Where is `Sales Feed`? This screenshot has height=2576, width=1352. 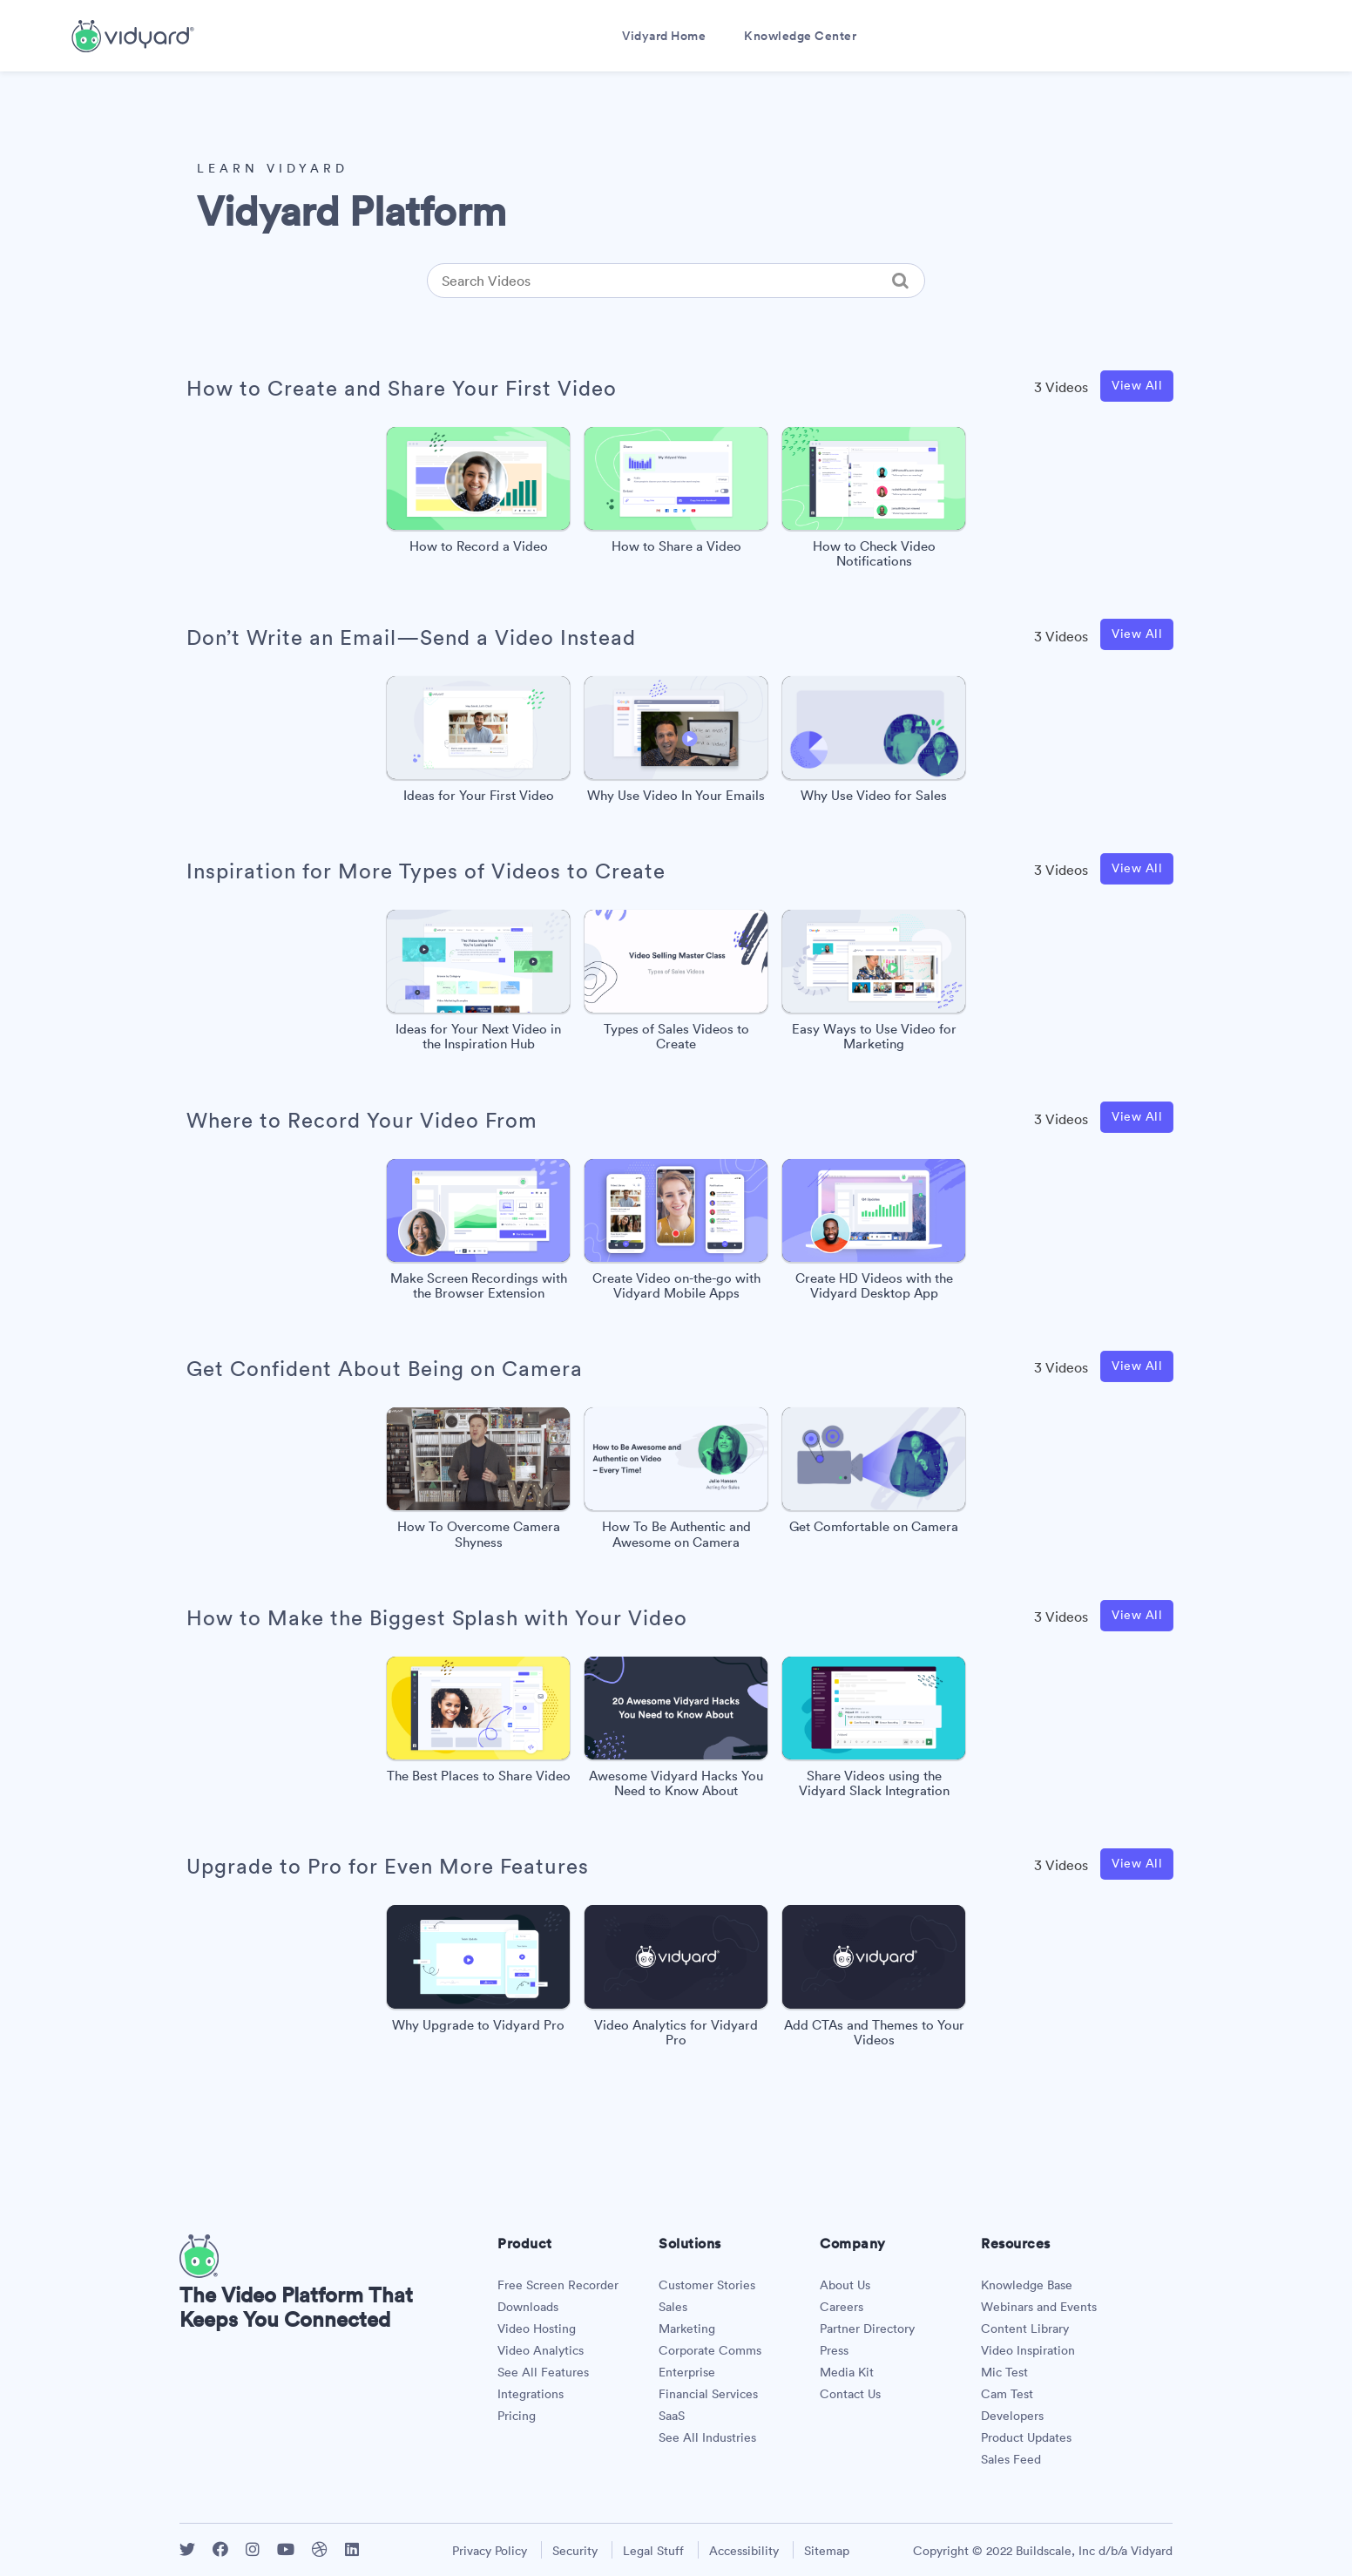 Sales Feed is located at coordinates (1011, 2459).